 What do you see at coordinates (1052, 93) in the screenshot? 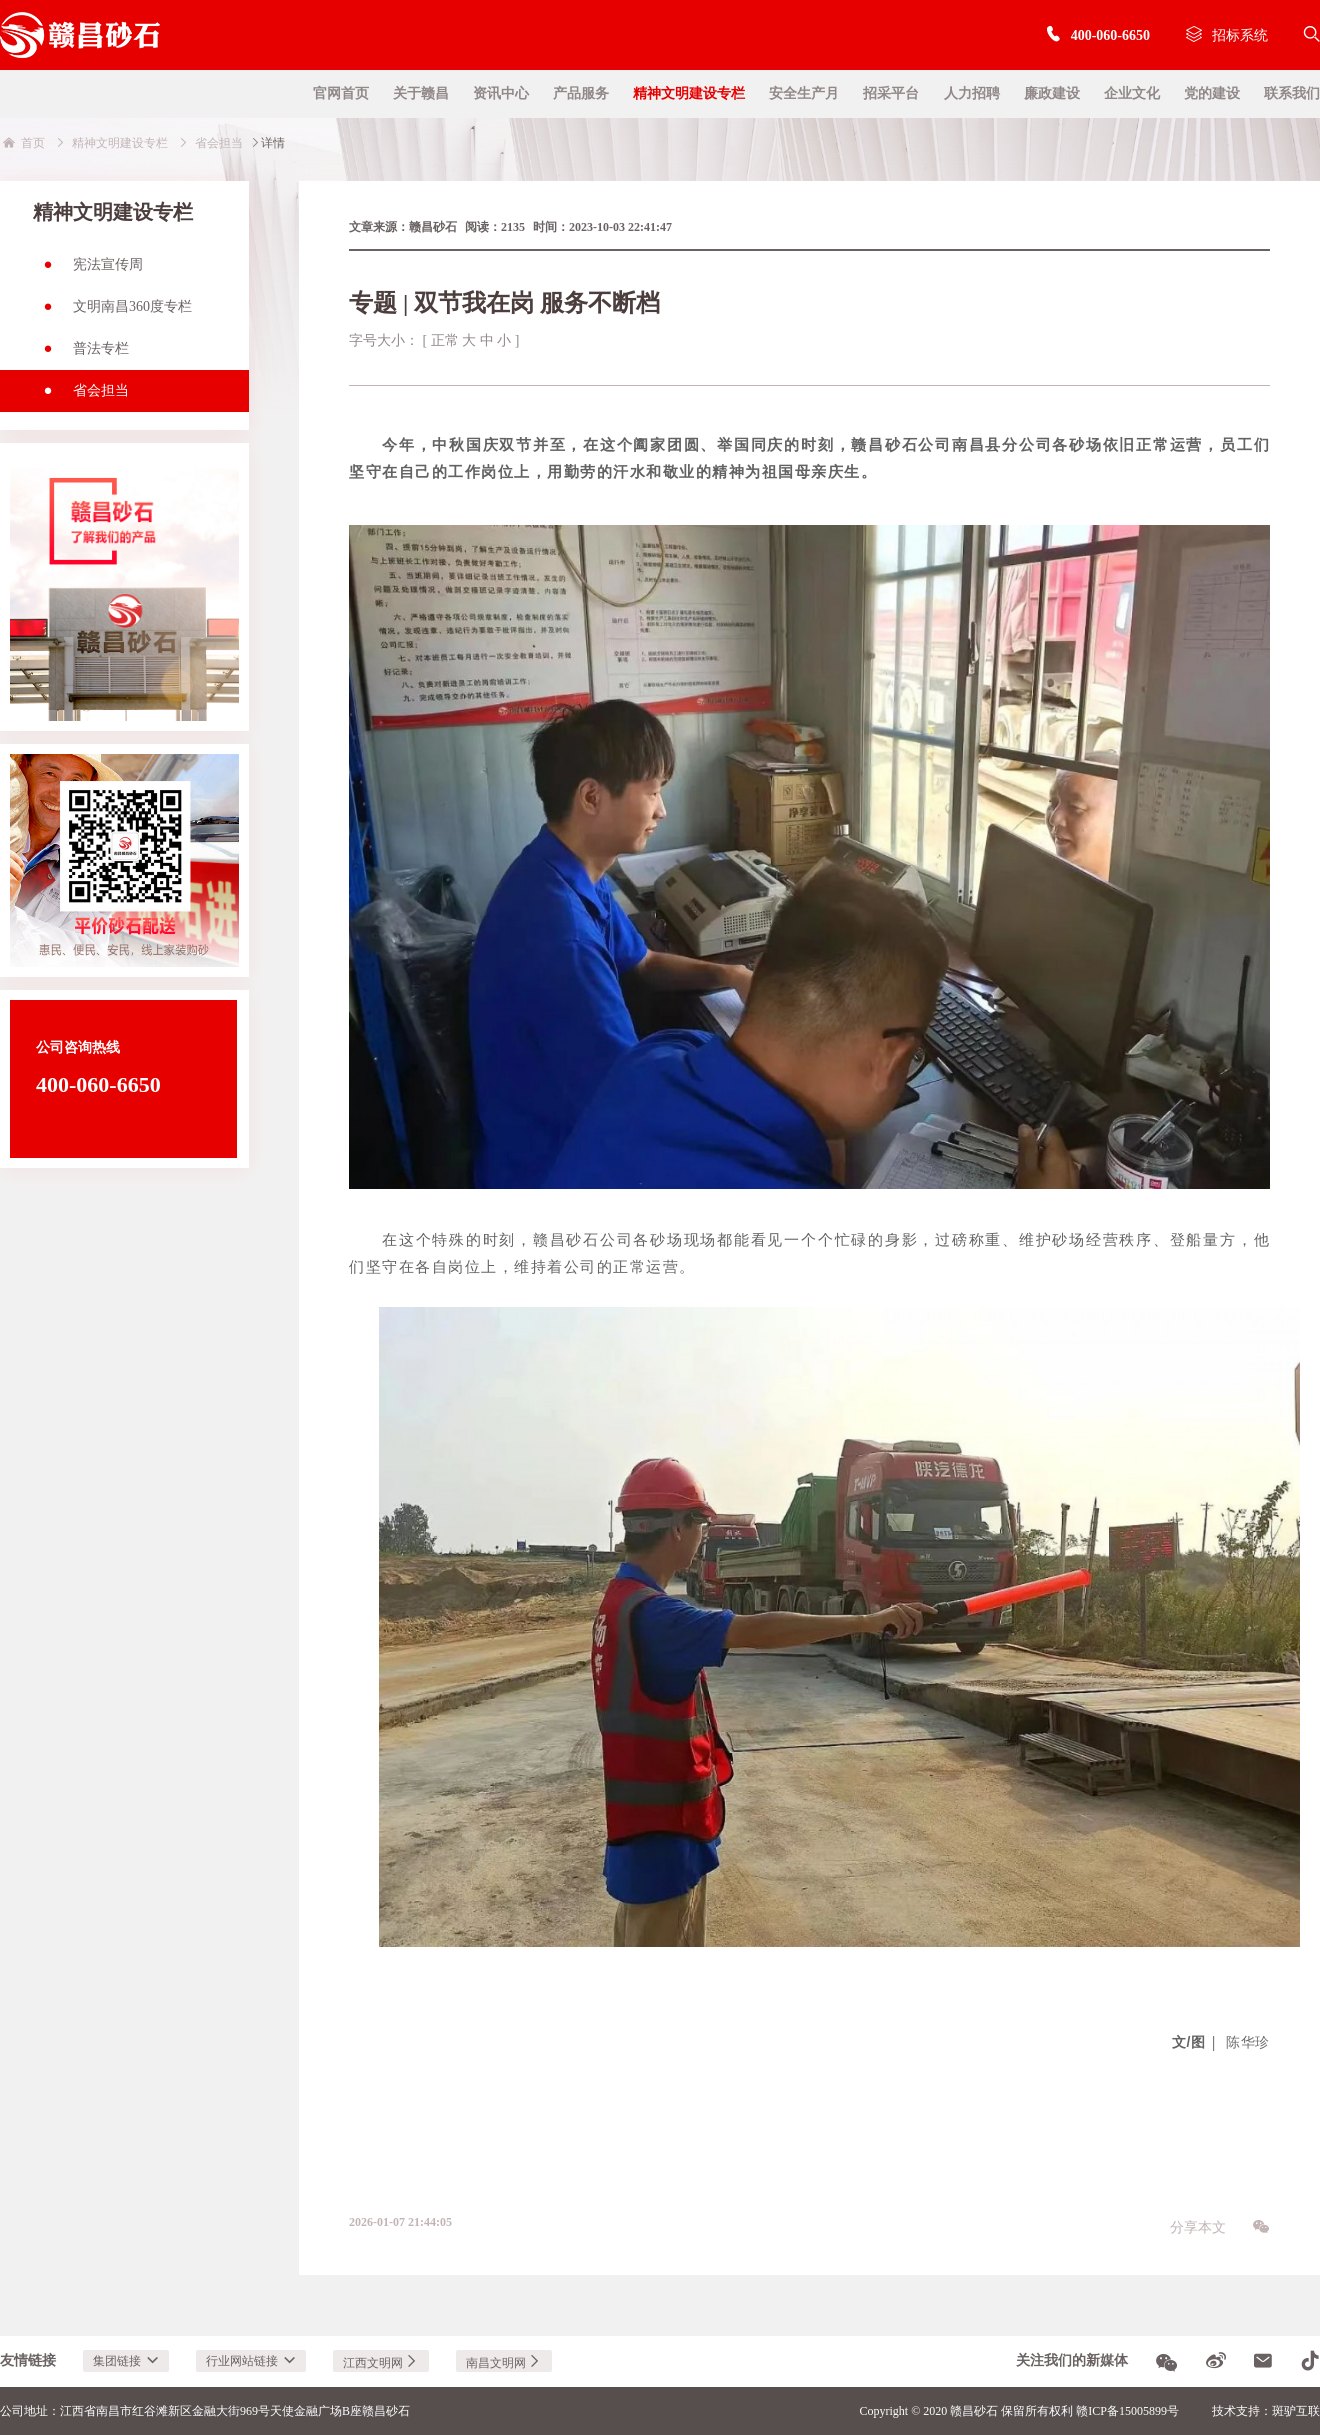
I see `廉政建设` at bounding box center [1052, 93].